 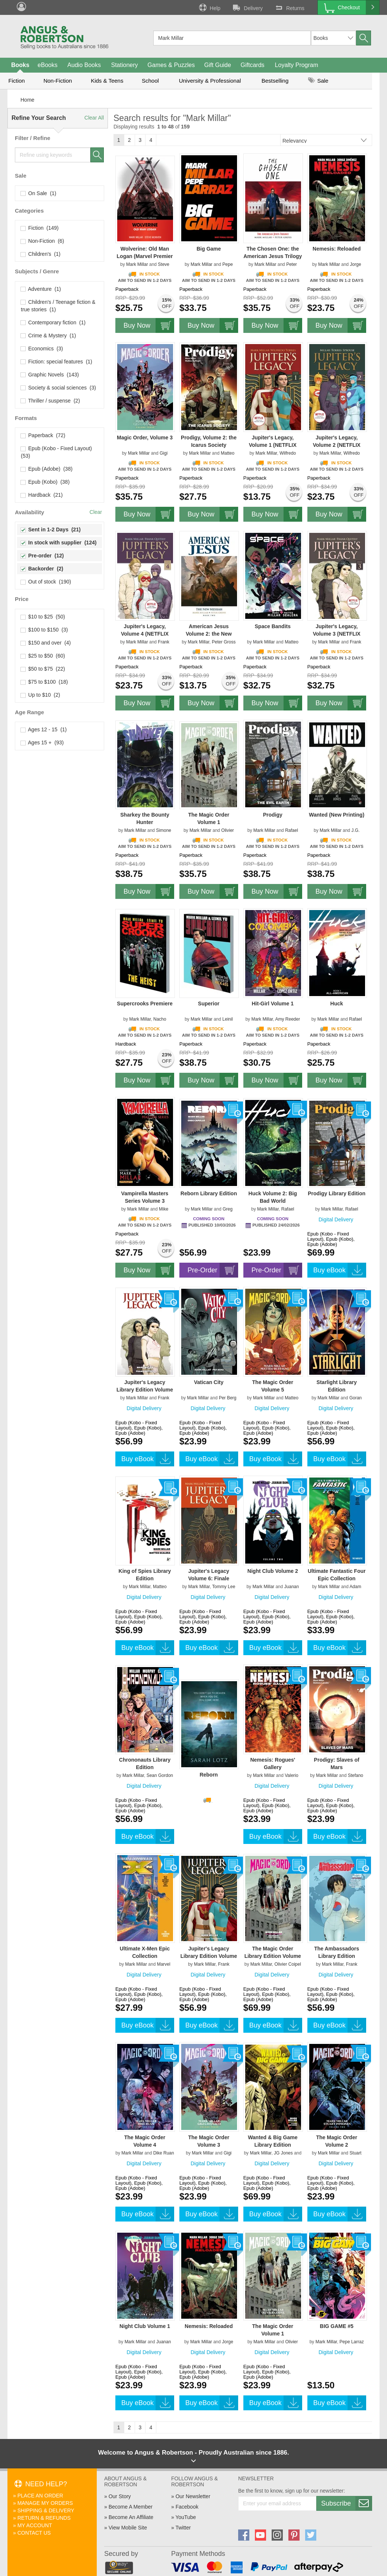 I want to click on $150 and over (4), so click(x=46, y=643).